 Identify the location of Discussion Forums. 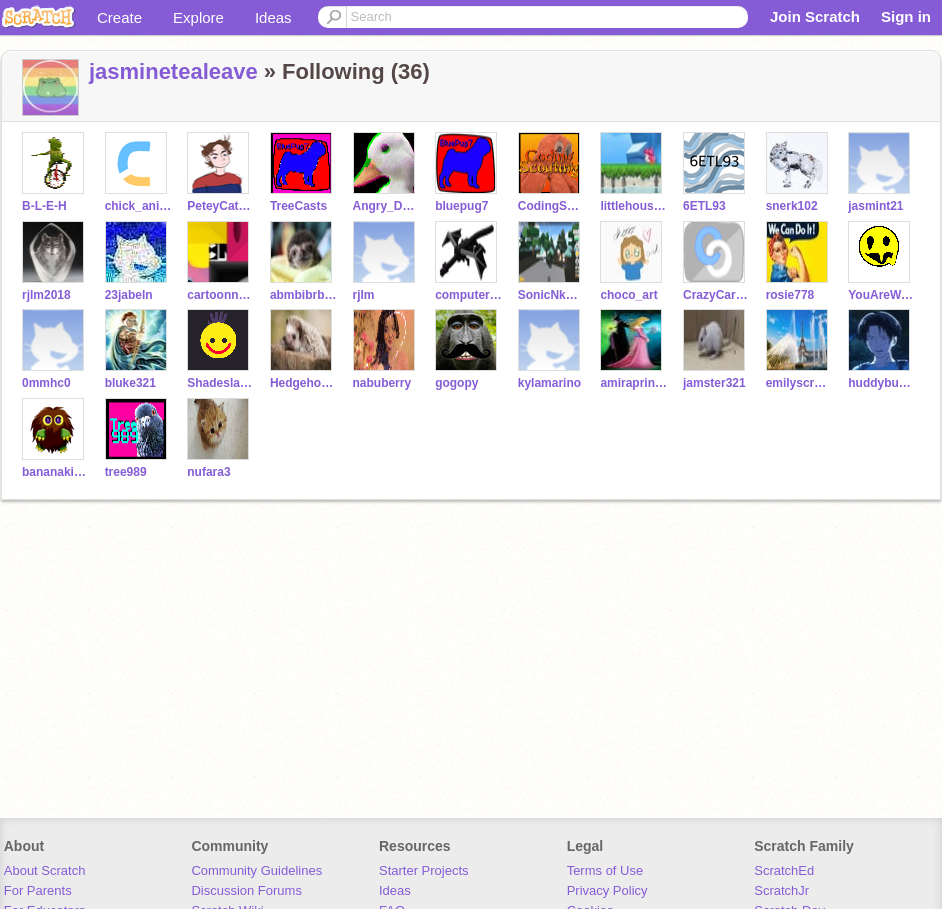
(246, 890).